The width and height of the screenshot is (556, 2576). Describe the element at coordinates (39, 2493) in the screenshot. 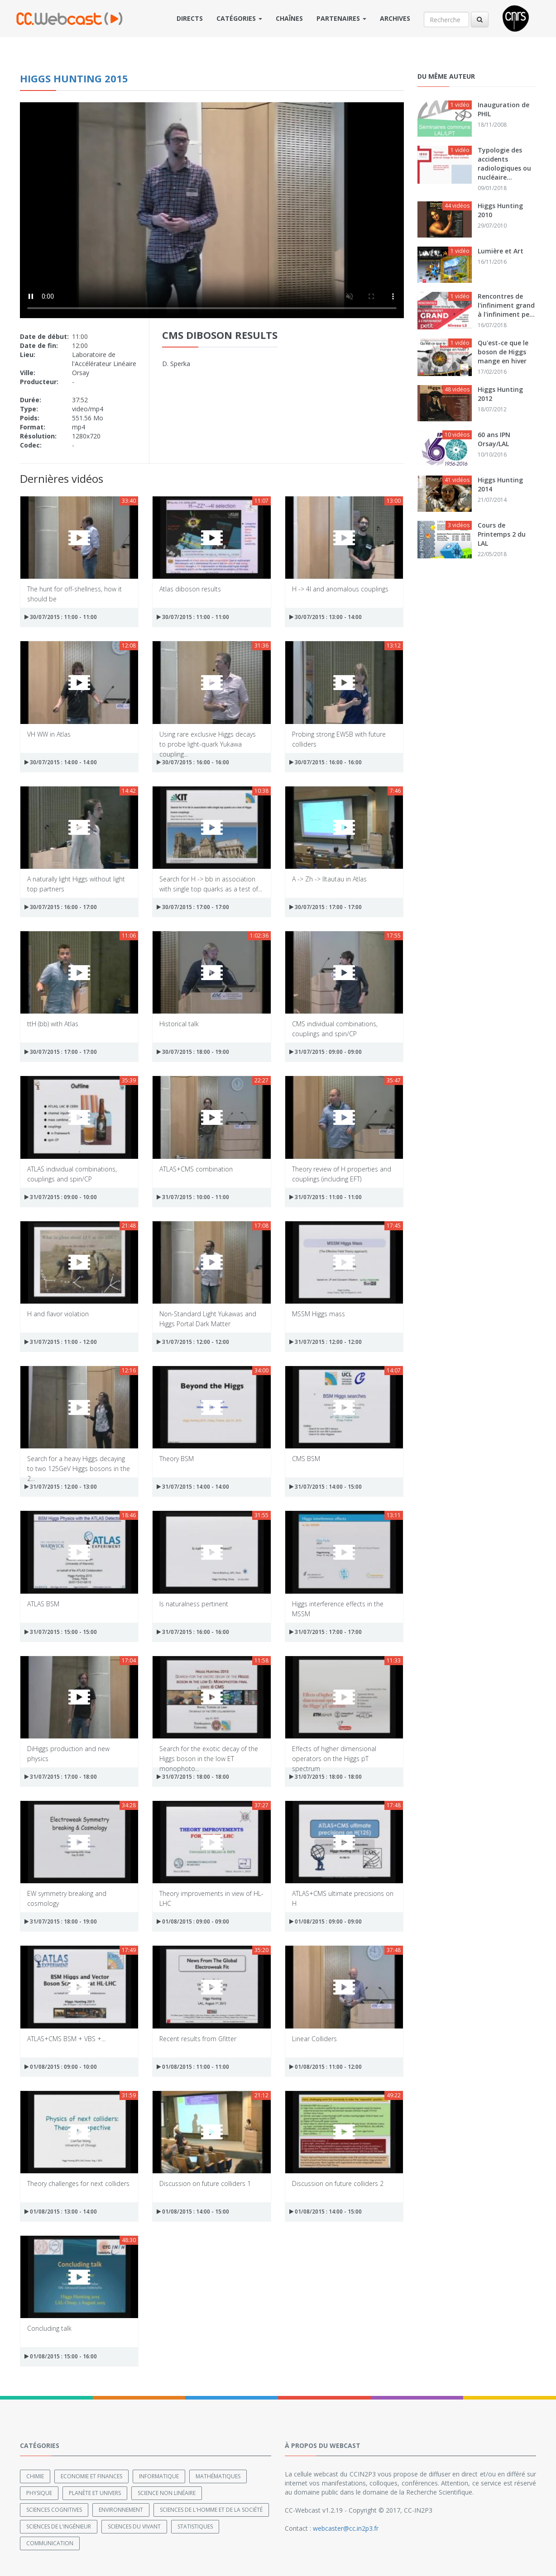

I see `Physique` at that location.